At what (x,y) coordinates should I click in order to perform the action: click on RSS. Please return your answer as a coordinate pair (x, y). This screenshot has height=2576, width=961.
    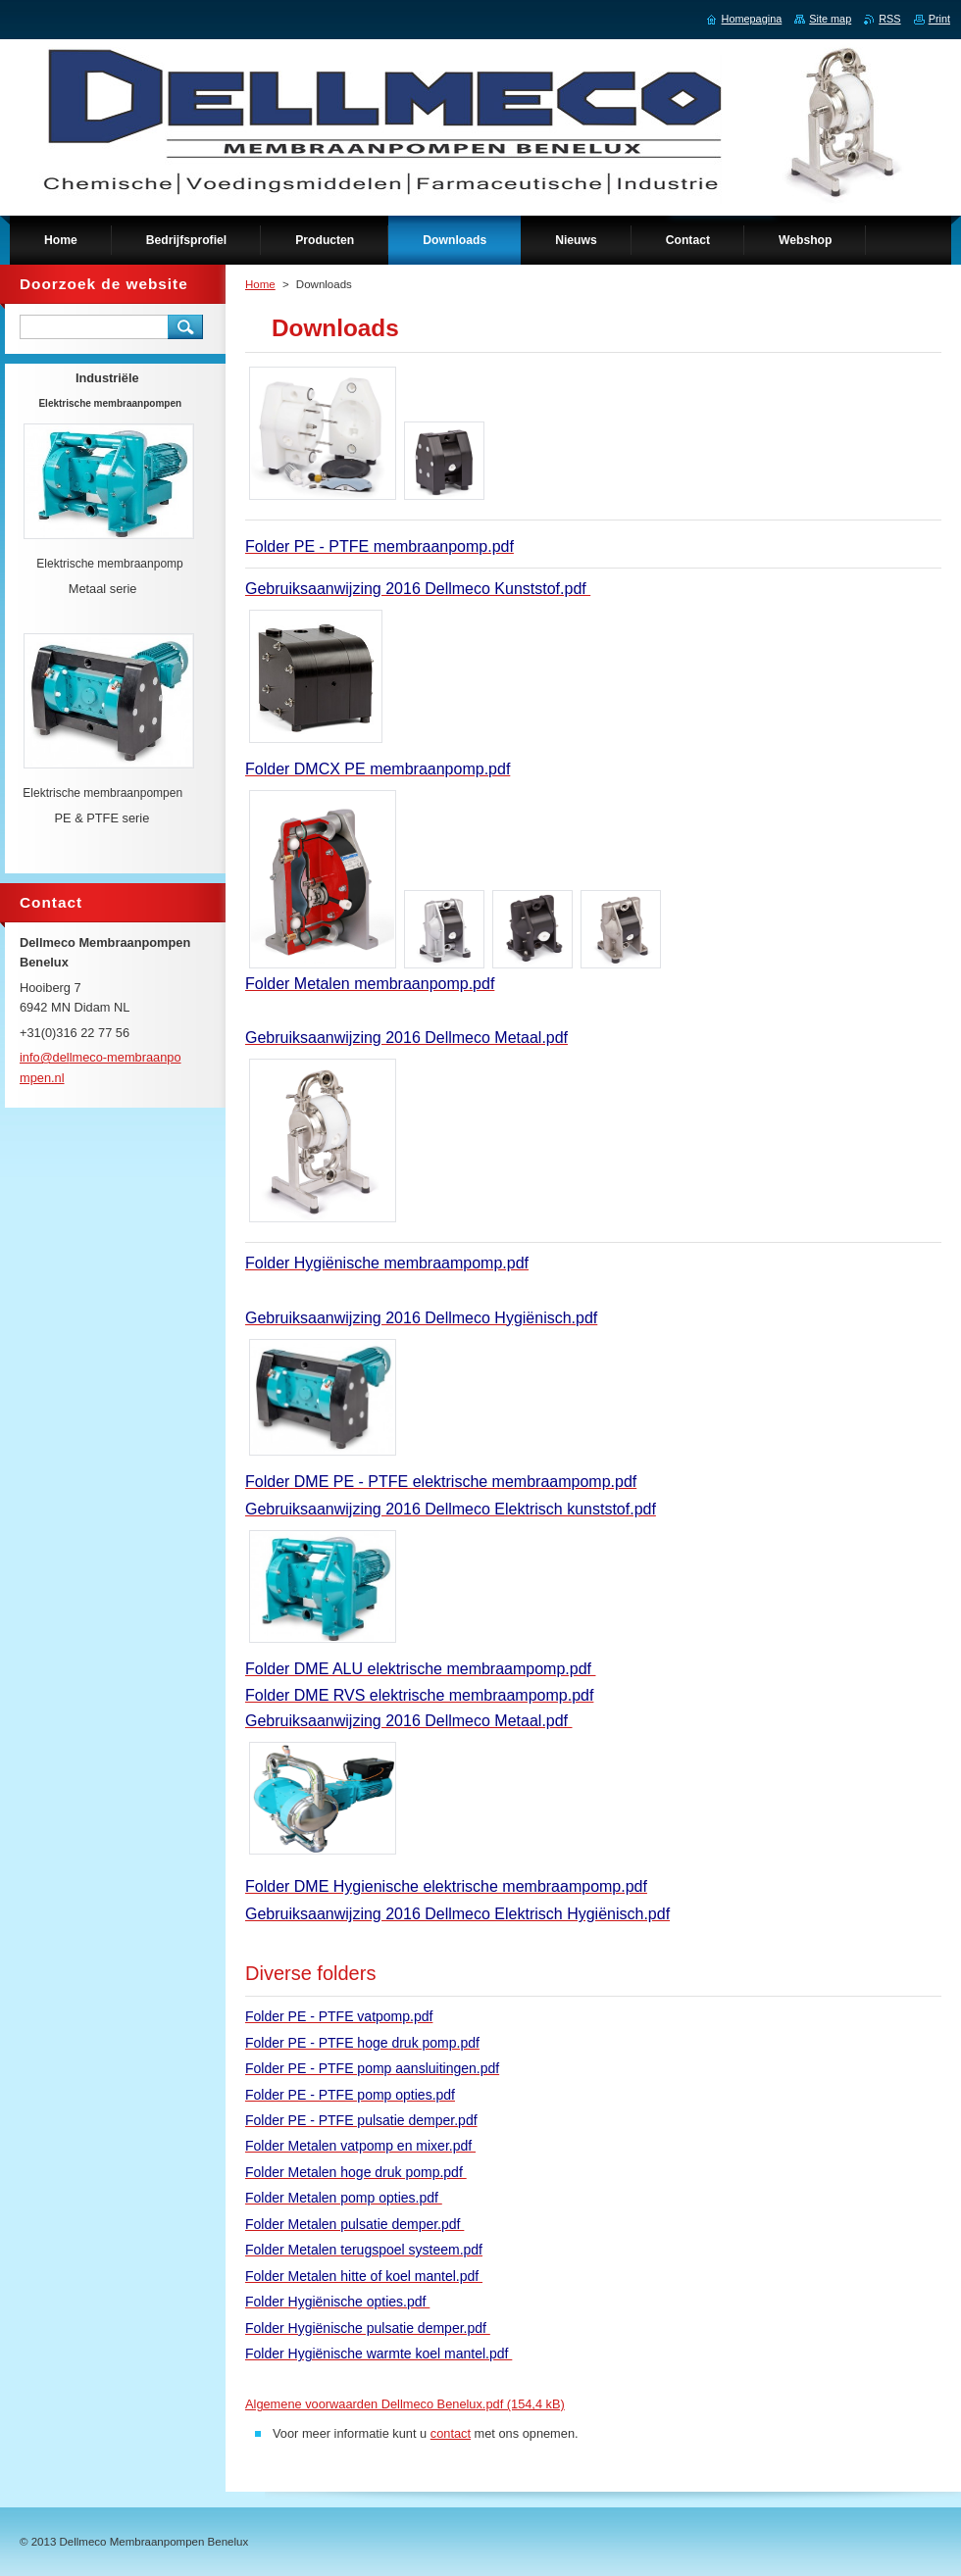
    Looking at the image, I should click on (889, 19).